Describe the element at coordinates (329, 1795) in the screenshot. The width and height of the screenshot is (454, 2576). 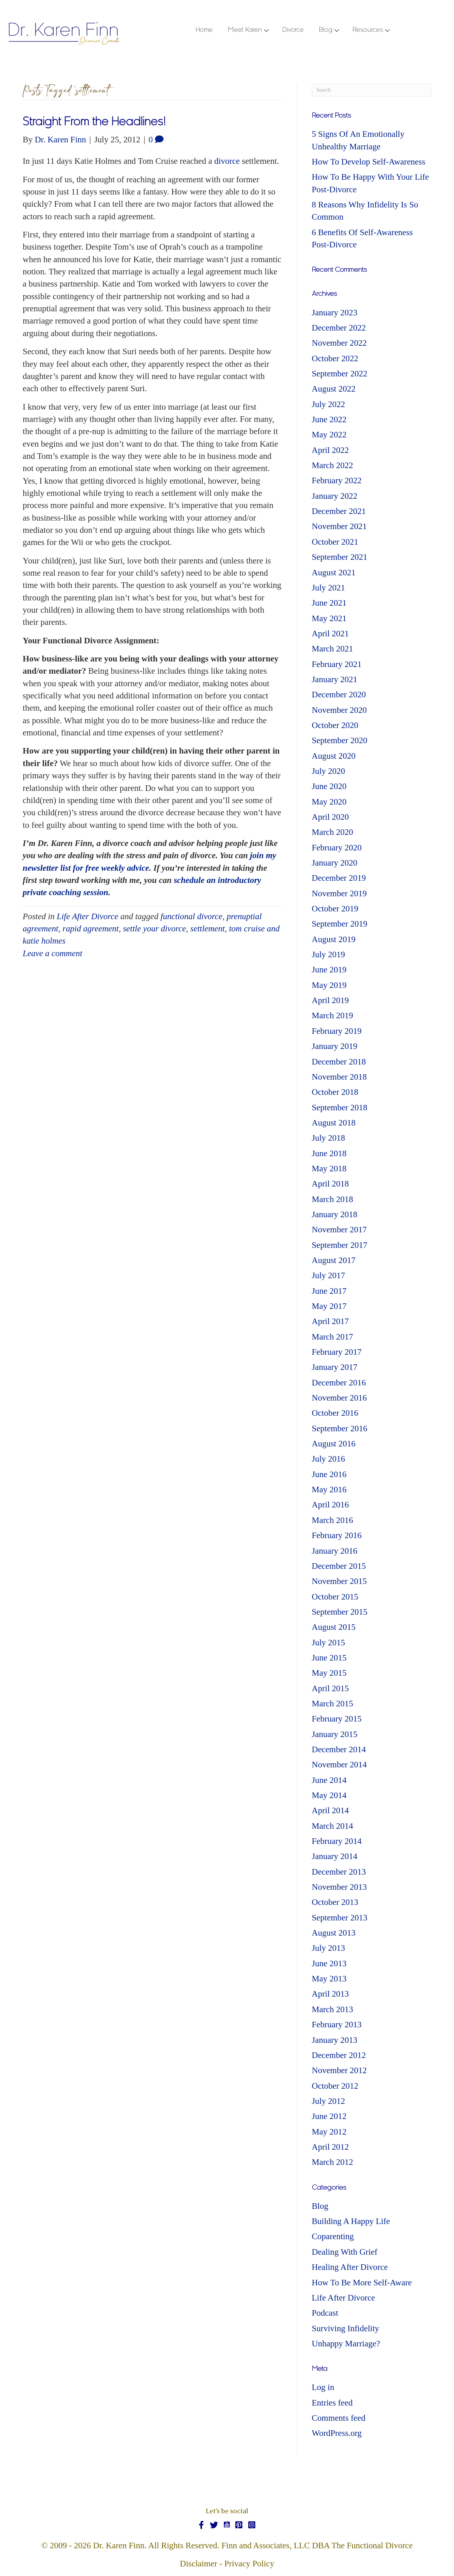
I see `May 2014` at that location.